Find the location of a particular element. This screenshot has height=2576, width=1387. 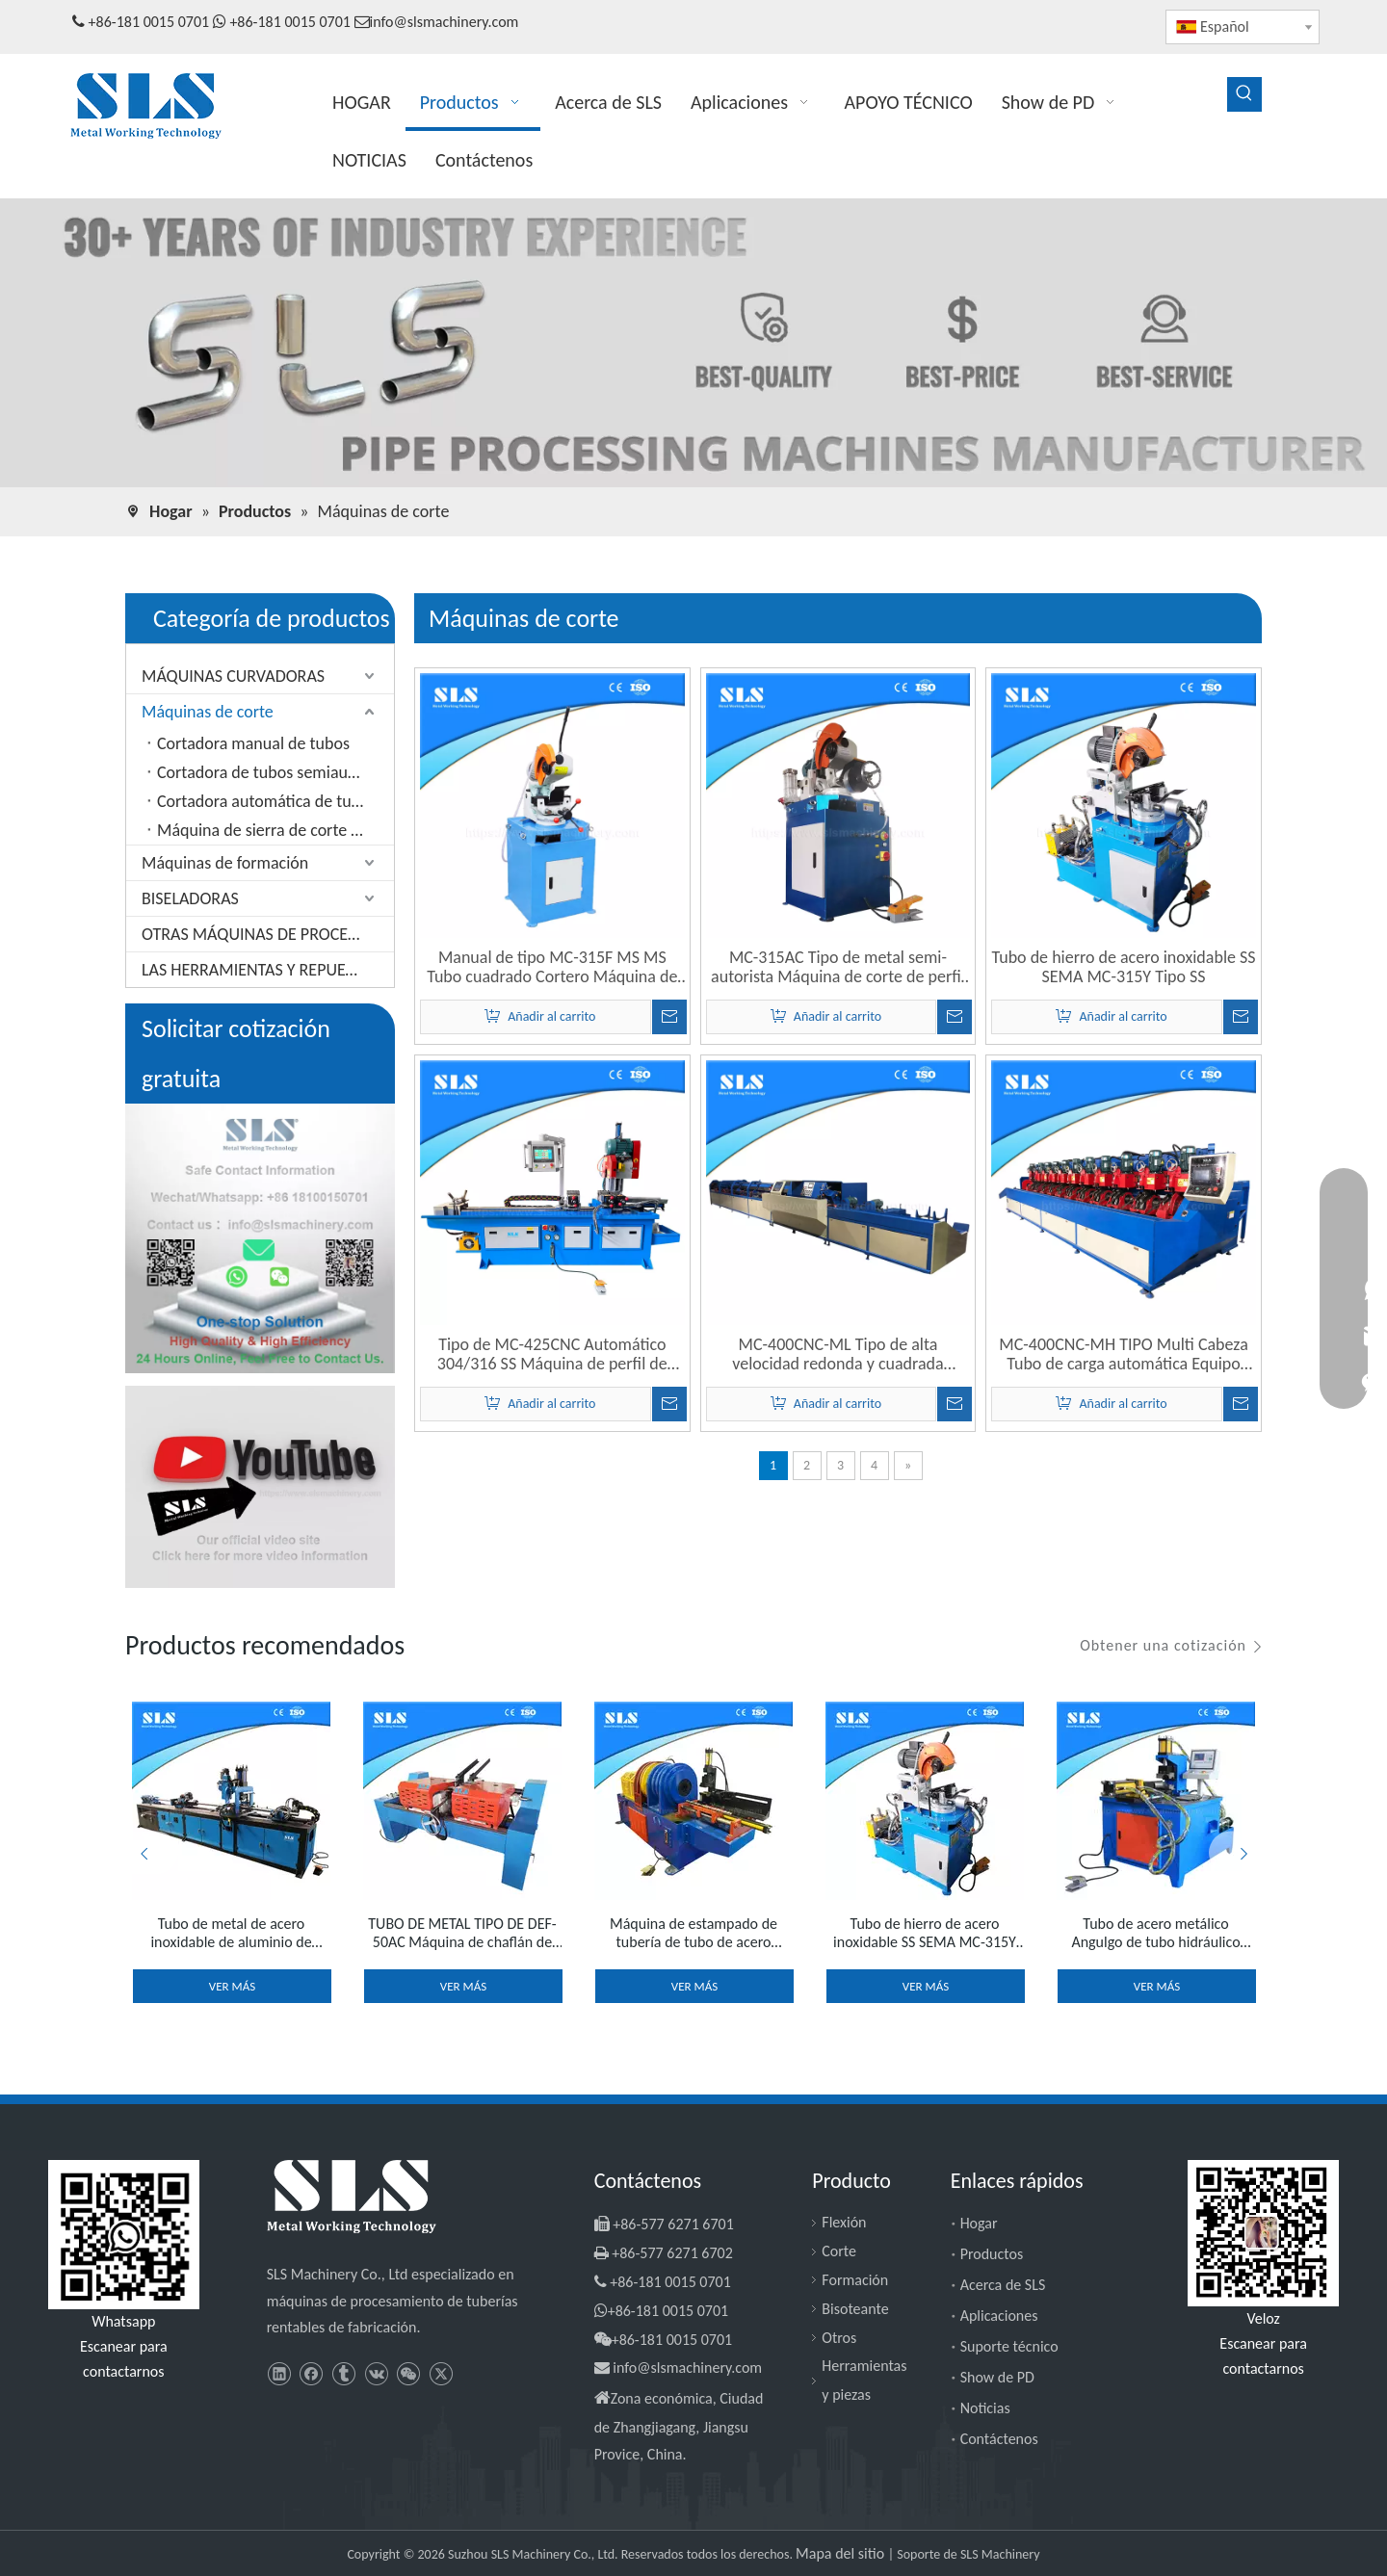

MC-400CNC-ML Tipo de alta velocidad redonda y cuadrada tubería de acero de metal Máquina de corte de tubo CNC eléctrico is located at coordinates (838, 1354).